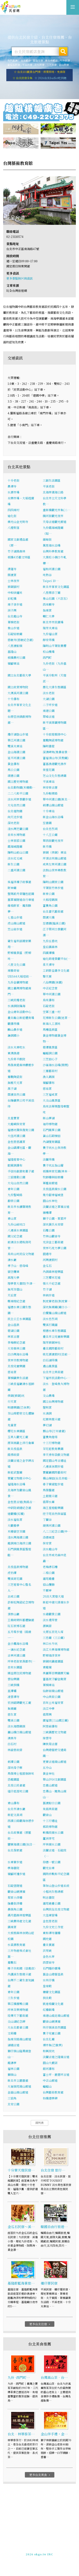  I want to click on 紅樓劇場, so click(49, 2011).